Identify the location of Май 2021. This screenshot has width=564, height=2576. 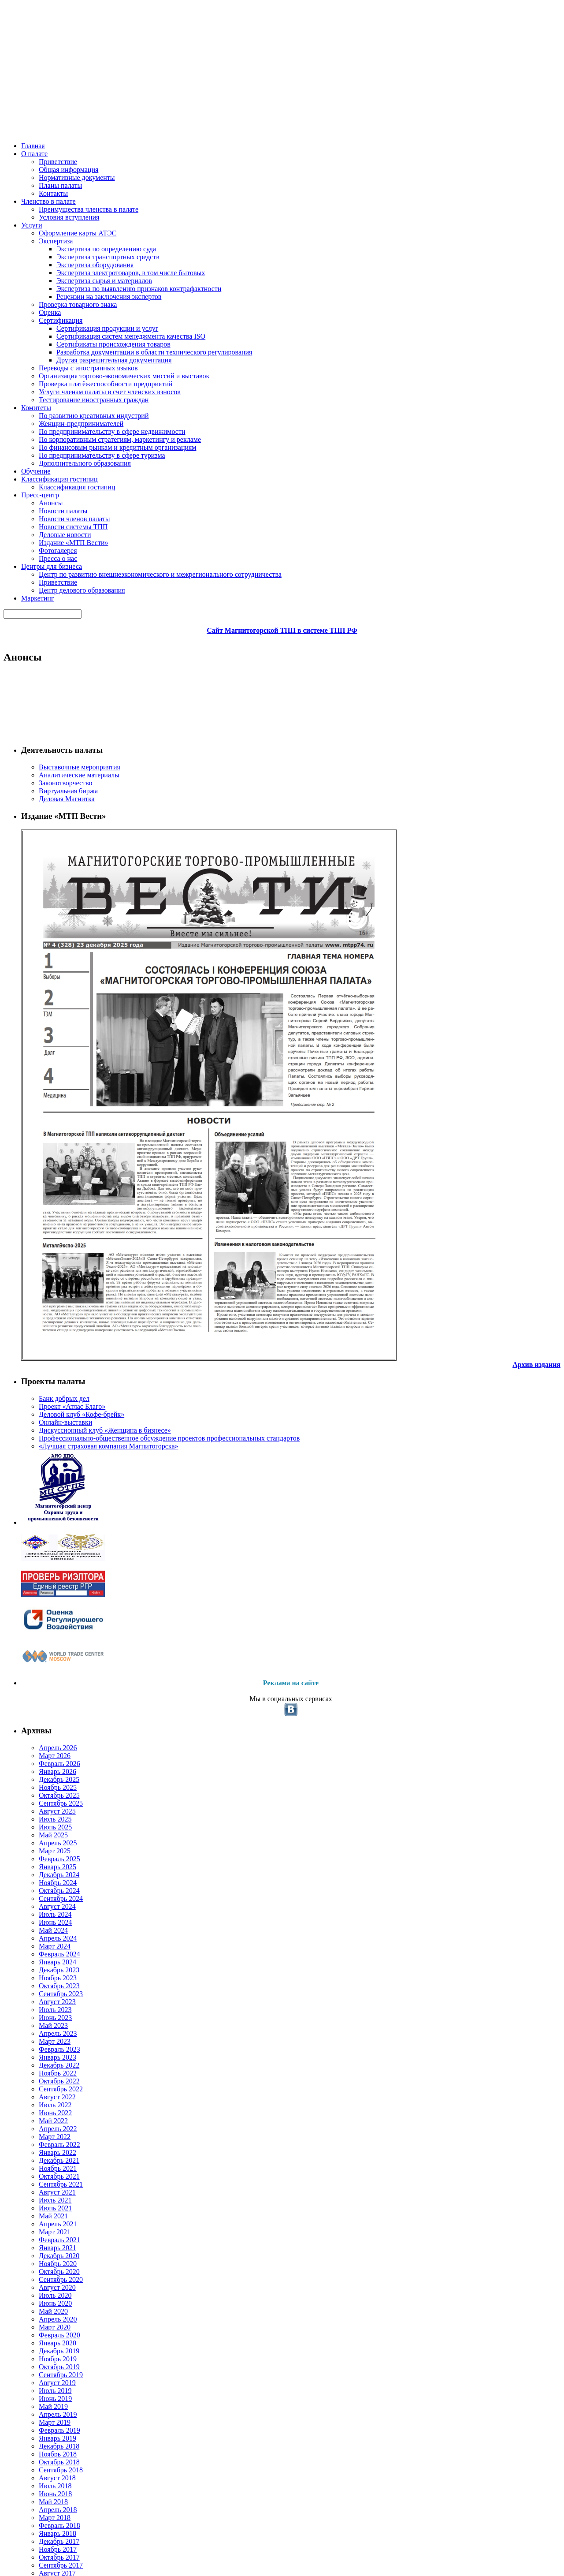
(41, 1539).